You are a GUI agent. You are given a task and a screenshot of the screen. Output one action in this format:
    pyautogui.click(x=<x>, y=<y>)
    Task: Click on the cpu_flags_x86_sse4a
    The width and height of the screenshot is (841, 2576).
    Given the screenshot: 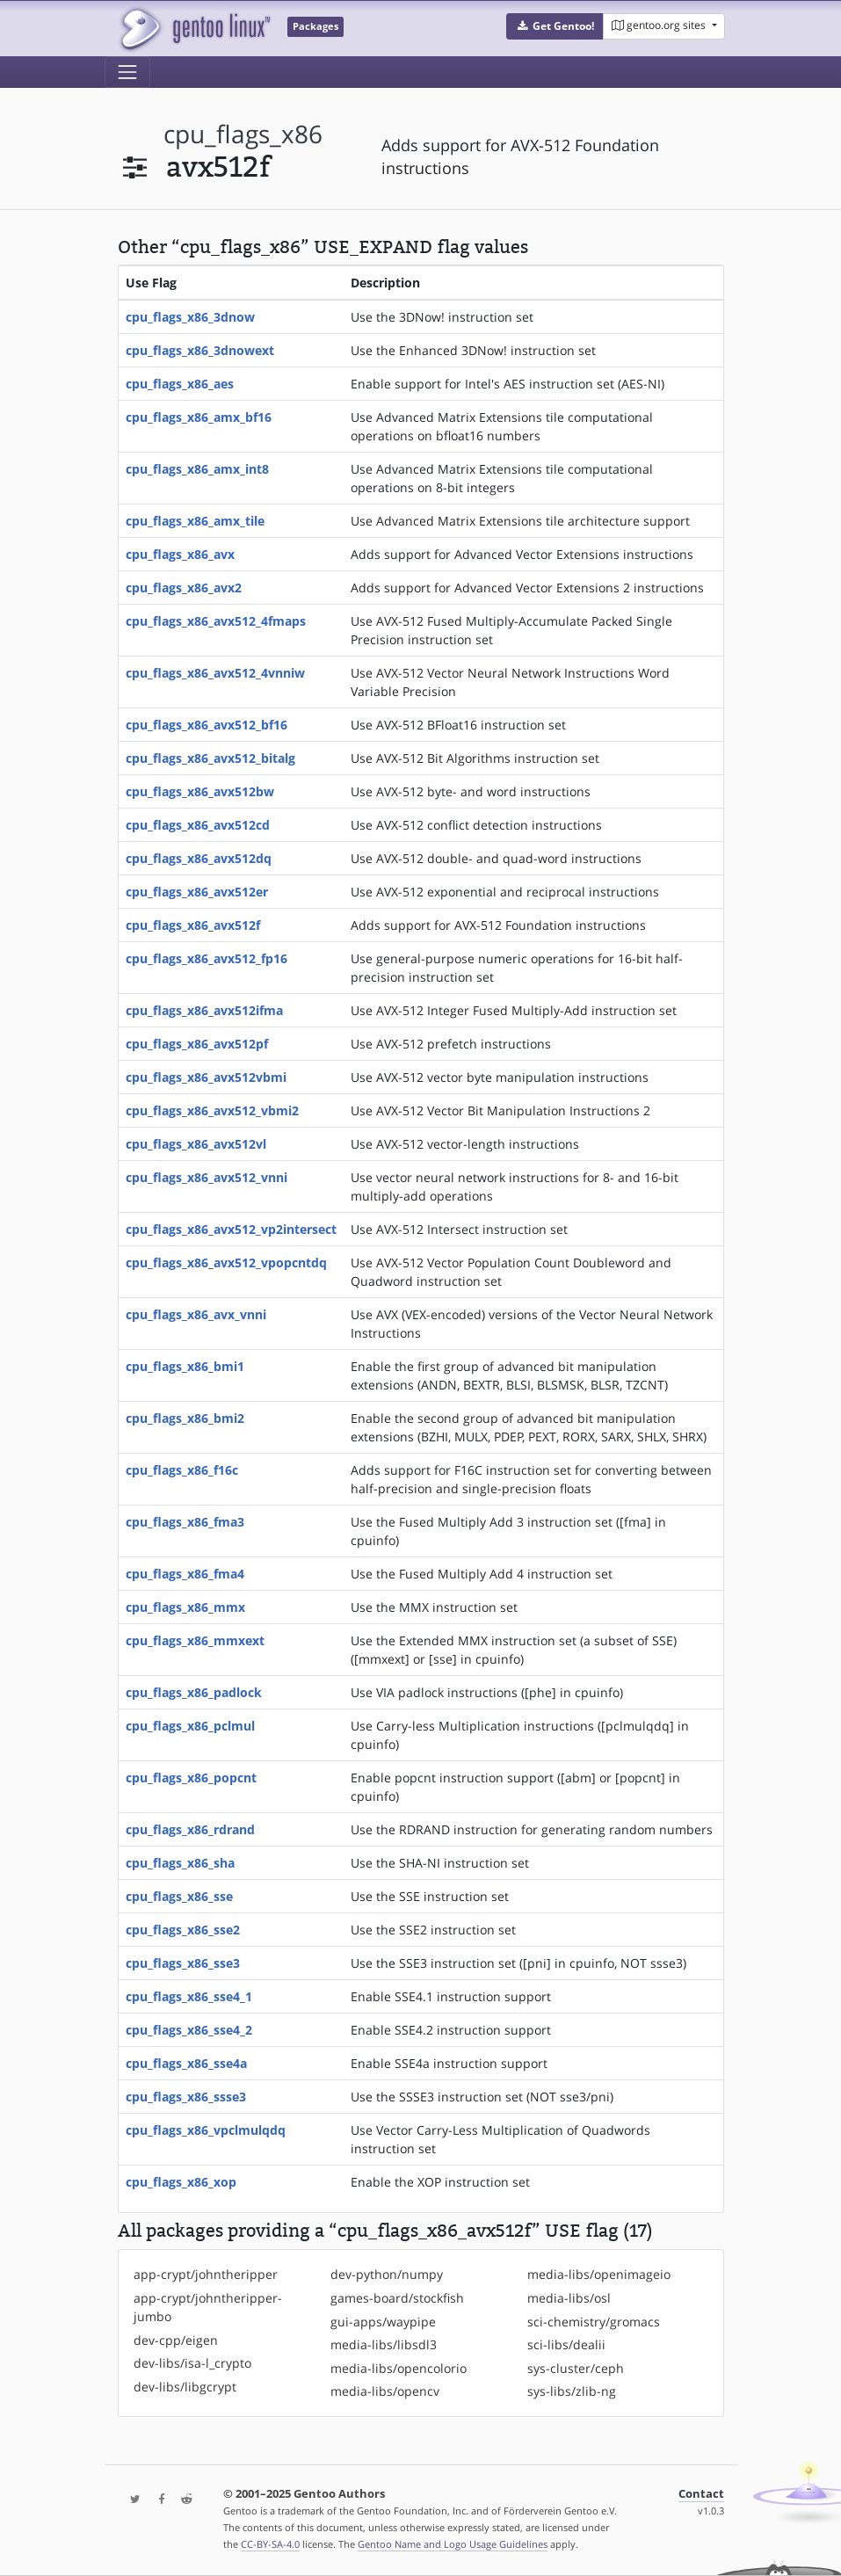 What is the action you would take?
    pyautogui.click(x=186, y=2063)
    